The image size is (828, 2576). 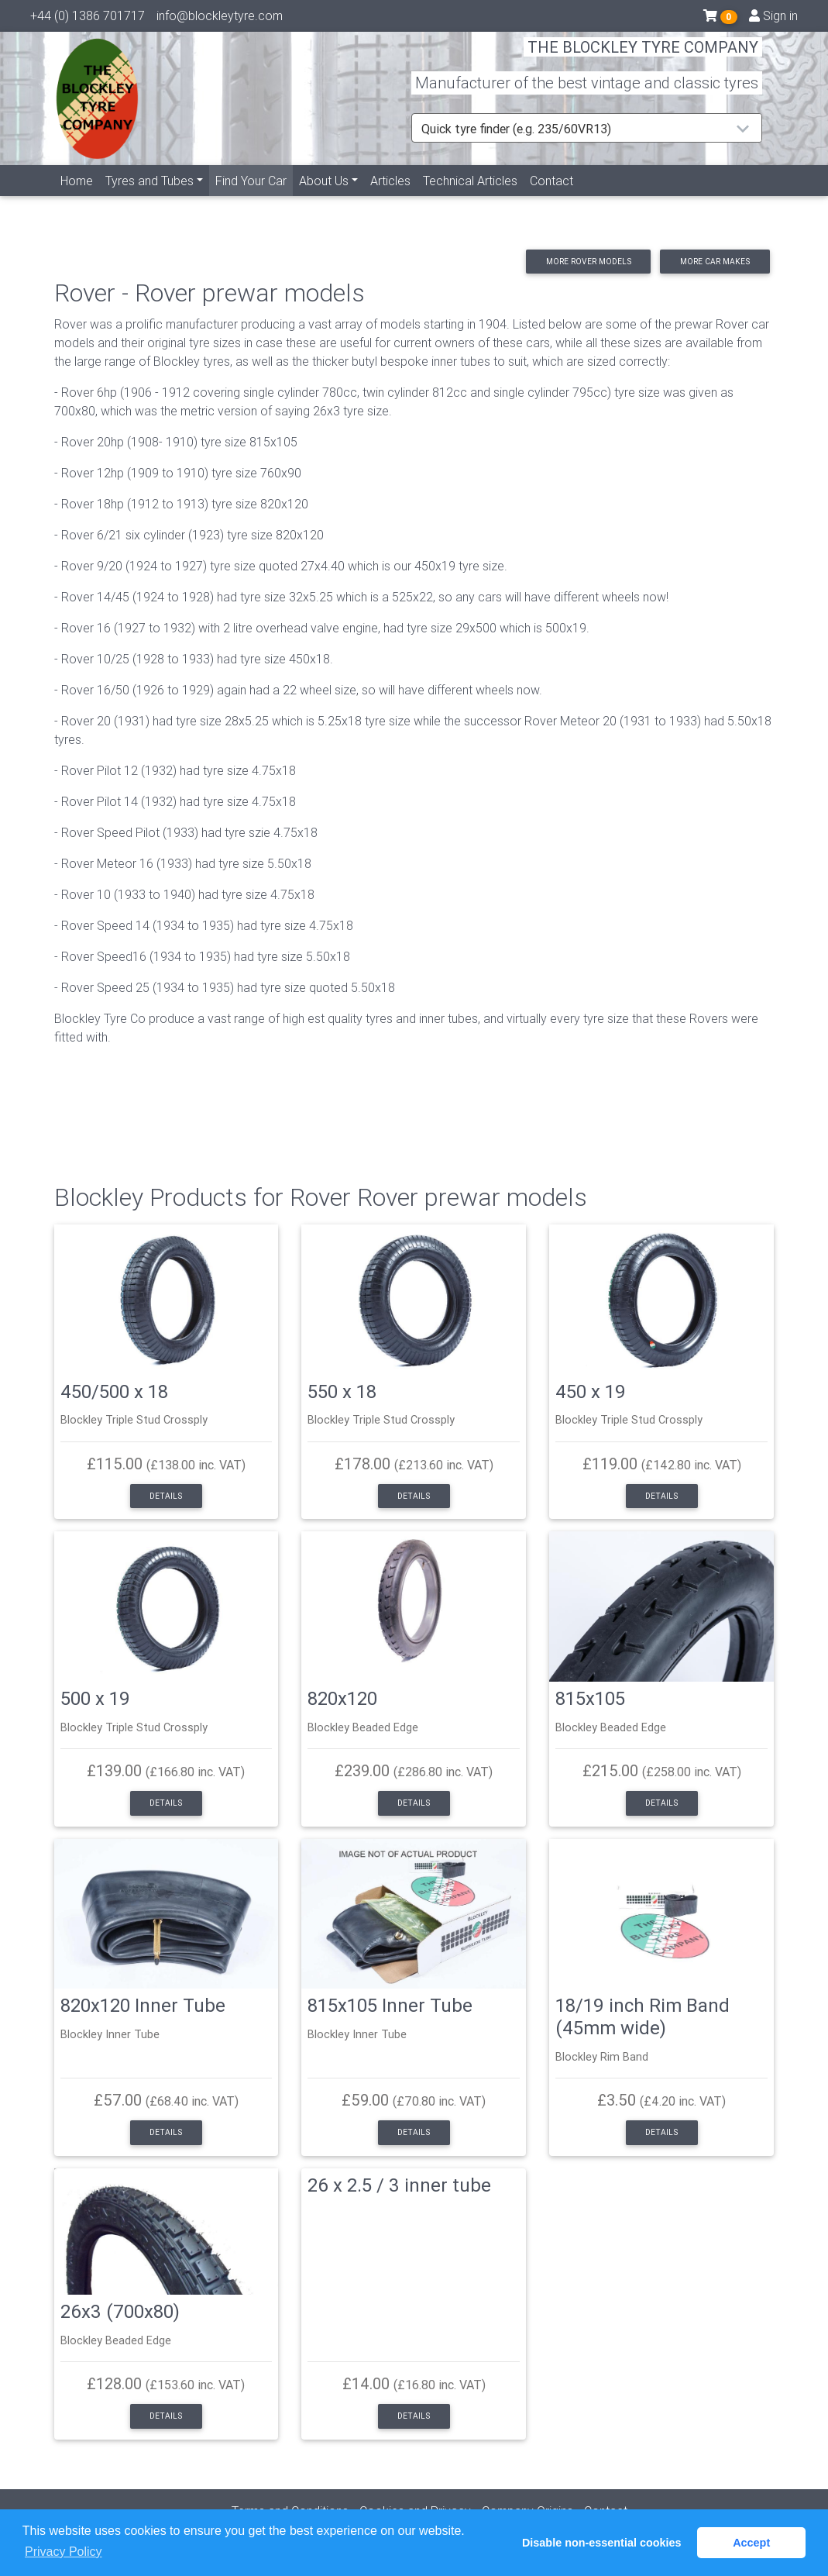 What do you see at coordinates (63, 2551) in the screenshot?
I see `Privacy Policy [button]` at bounding box center [63, 2551].